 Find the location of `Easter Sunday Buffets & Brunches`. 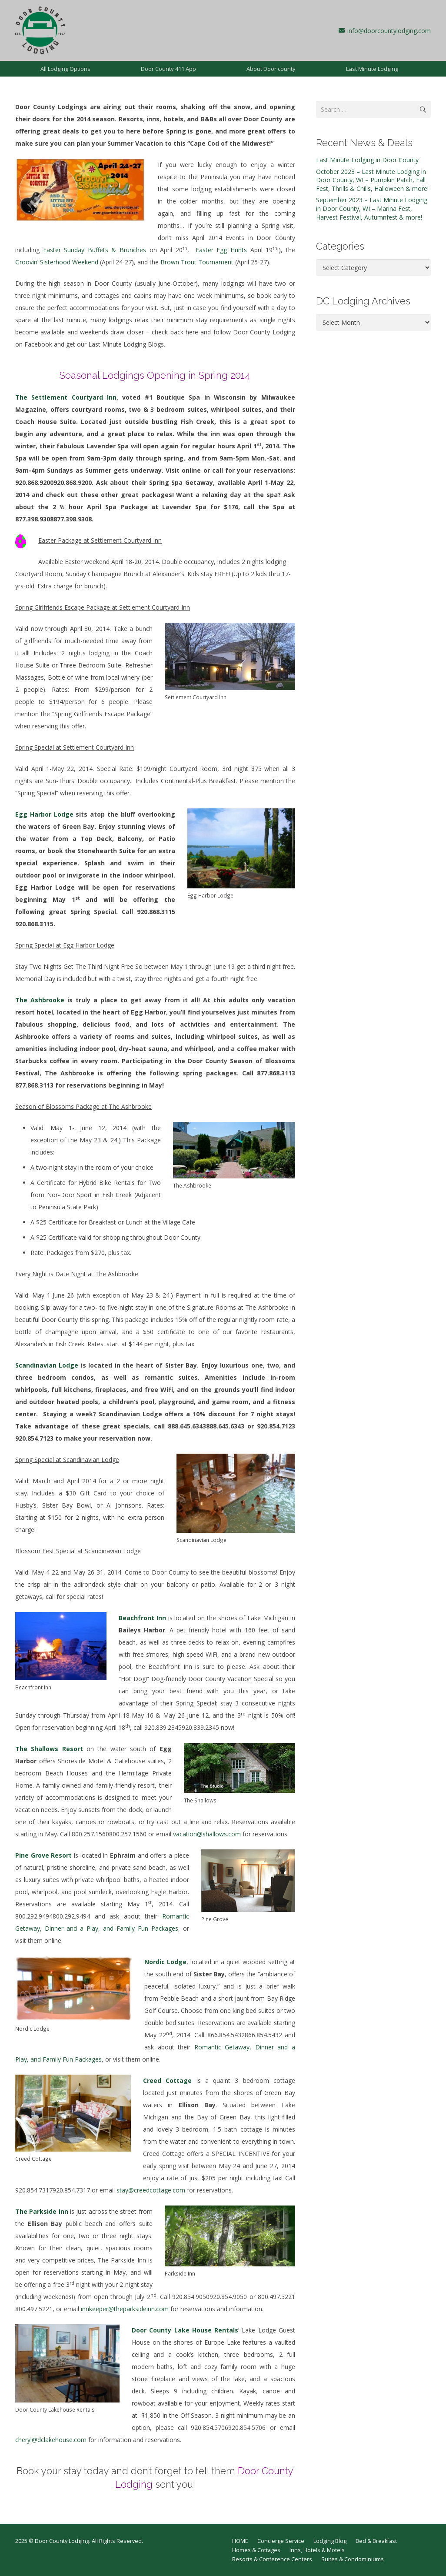

Easter Sunday Buffets & Brunches is located at coordinates (94, 250).